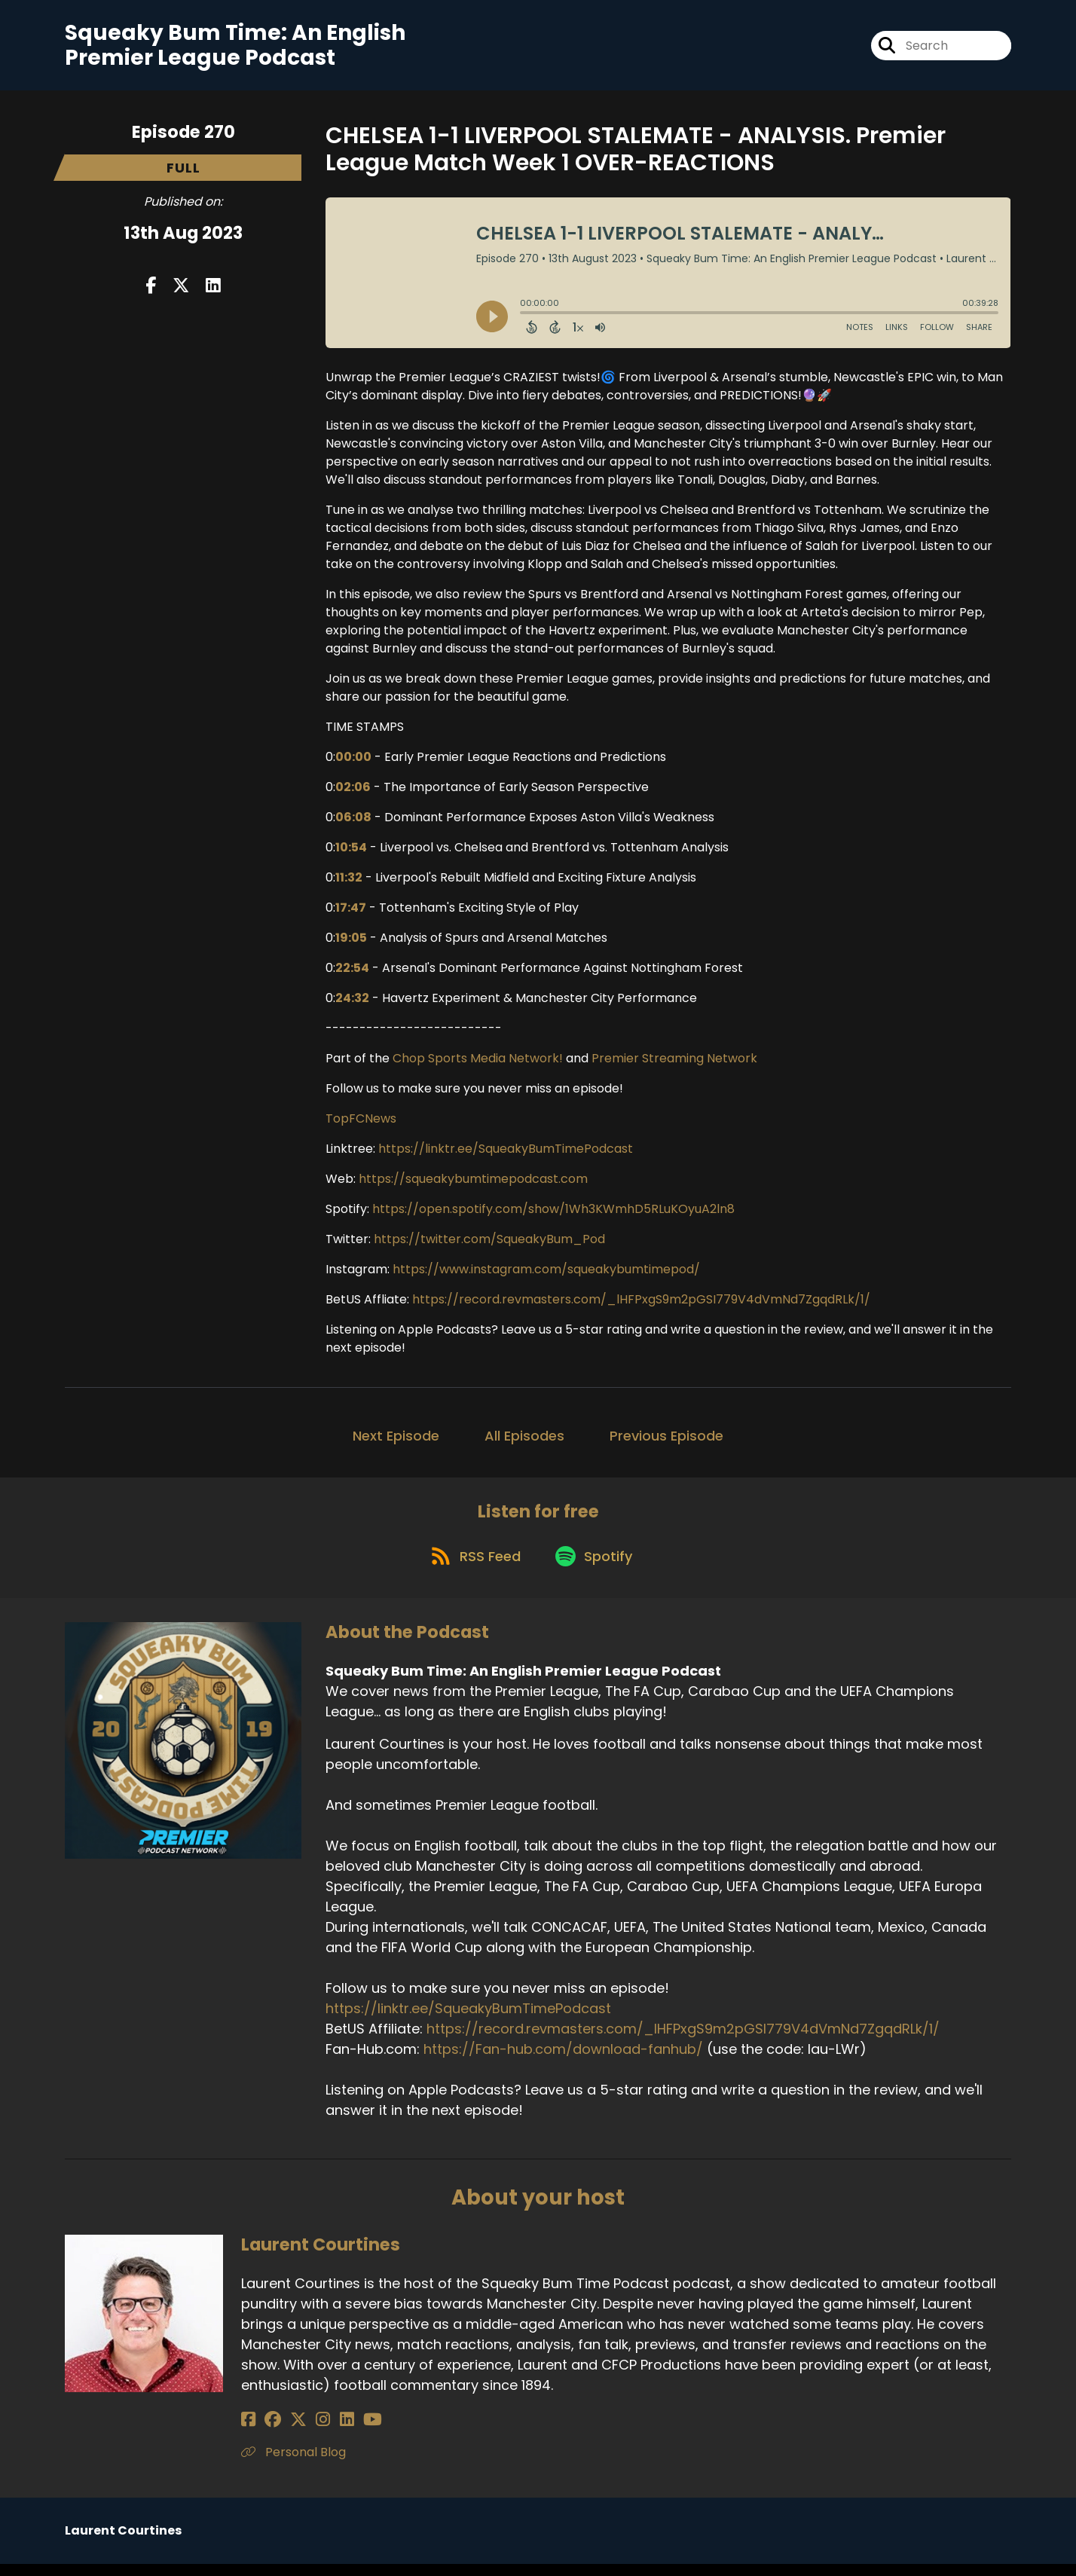 This screenshot has height=2576, width=1076. Describe the element at coordinates (352, 973) in the screenshot. I see `22:54` at that location.